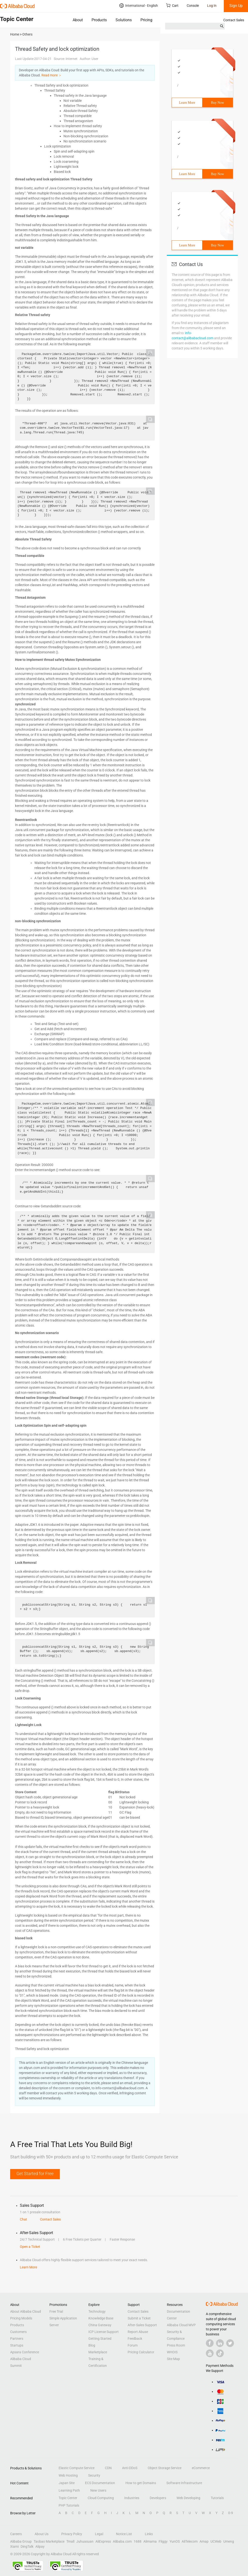 The width and height of the screenshot is (248, 2576). Describe the element at coordinates (99, 20) in the screenshot. I see `Products` at that location.